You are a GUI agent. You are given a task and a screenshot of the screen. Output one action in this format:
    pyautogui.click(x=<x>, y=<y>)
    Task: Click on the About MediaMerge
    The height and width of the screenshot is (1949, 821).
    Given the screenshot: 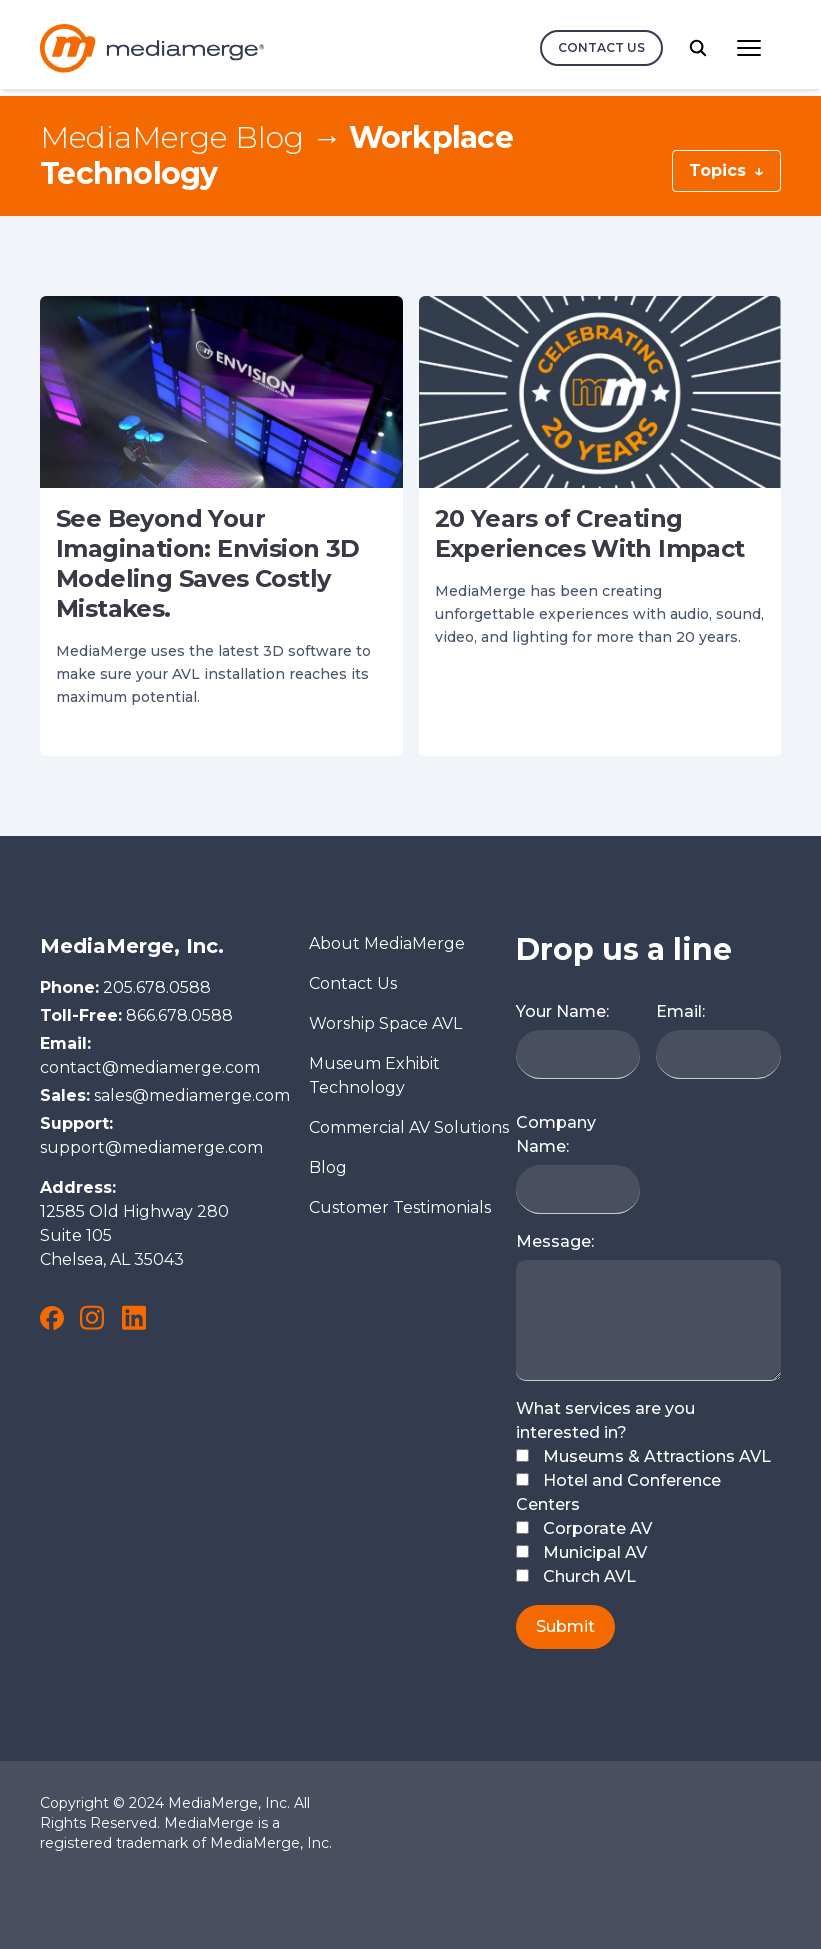 What is the action you would take?
    pyautogui.click(x=387, y=943)
    